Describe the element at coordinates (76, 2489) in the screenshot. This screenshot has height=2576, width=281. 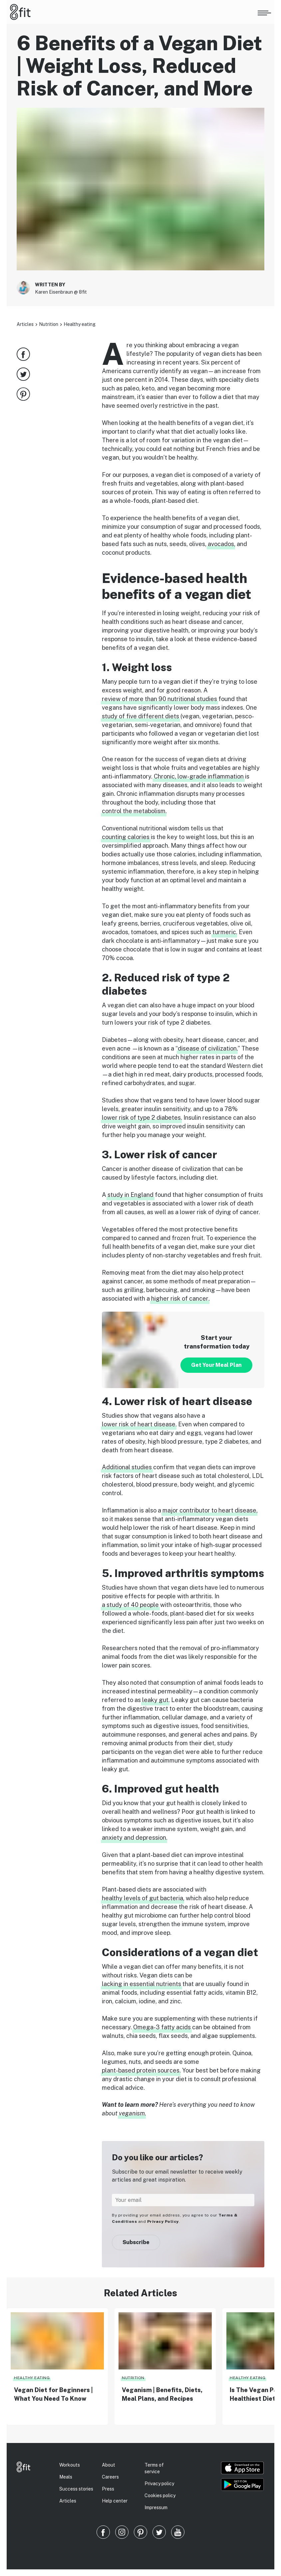
I see `Success stories` at that location.